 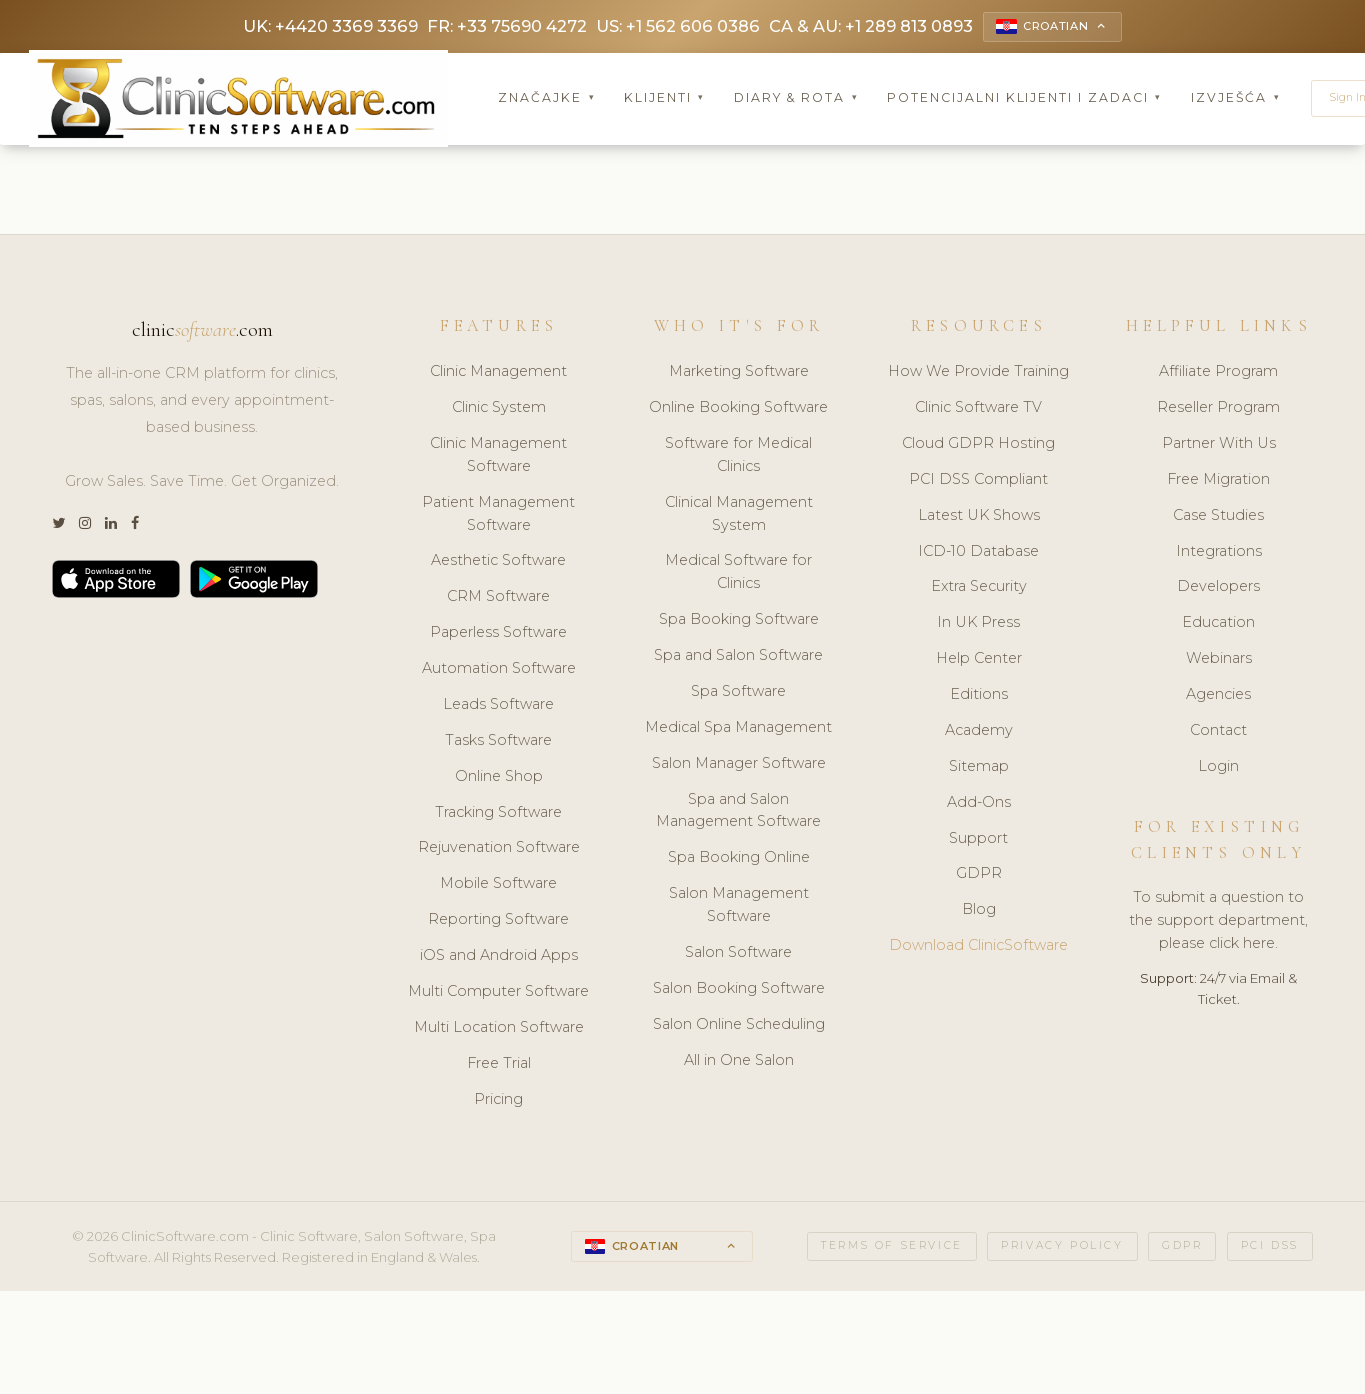 What do you see at coordinates (1270, 1248) in the screenshot?
I see `PCI DSS` at bounding box center [1270, 1248].